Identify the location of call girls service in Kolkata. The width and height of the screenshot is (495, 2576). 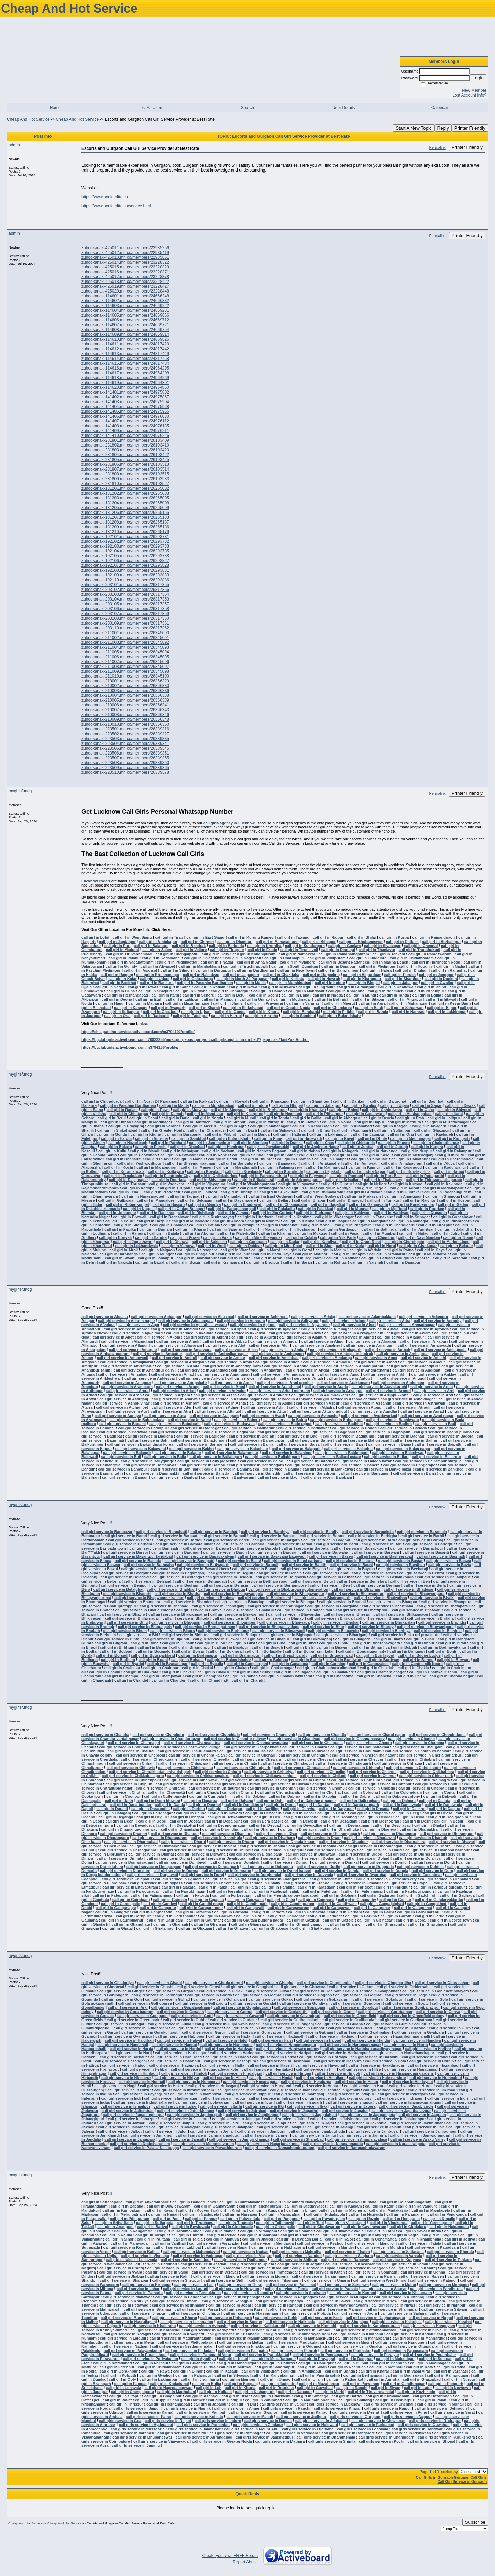
(198, 2416).